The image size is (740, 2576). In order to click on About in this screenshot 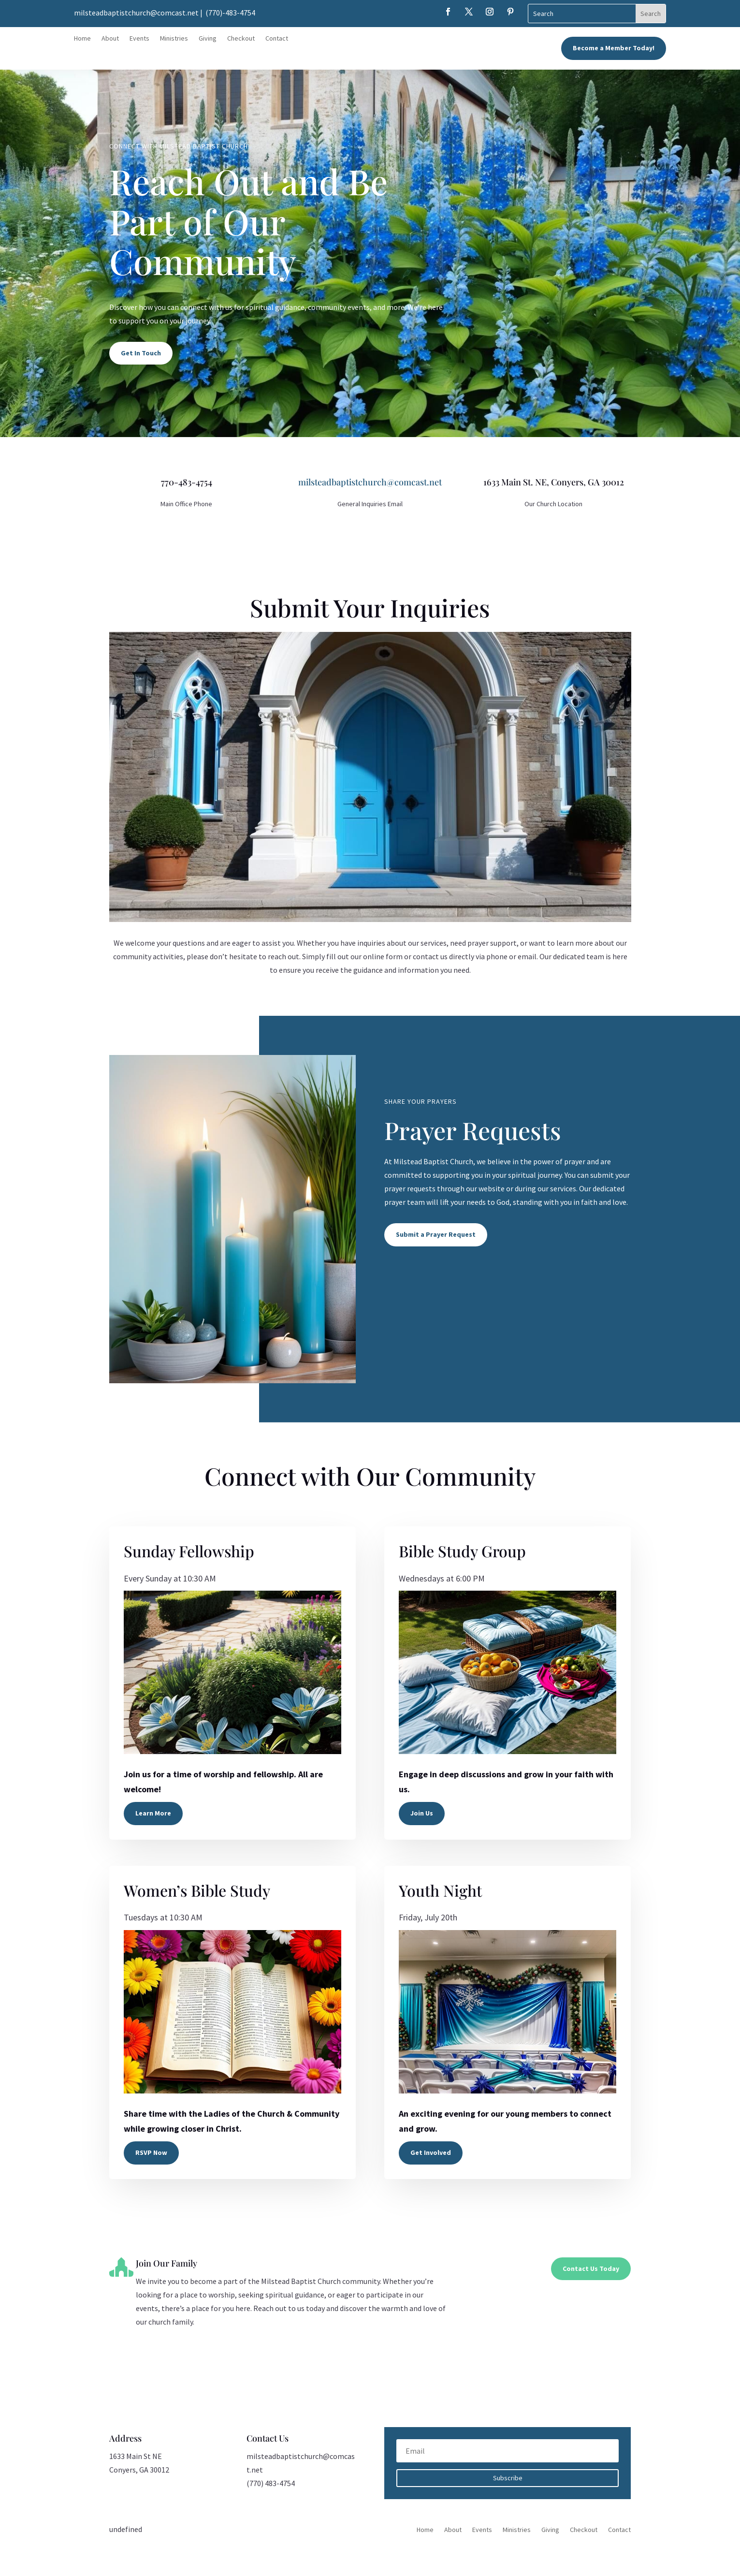, I will do `click(110, 39)`.